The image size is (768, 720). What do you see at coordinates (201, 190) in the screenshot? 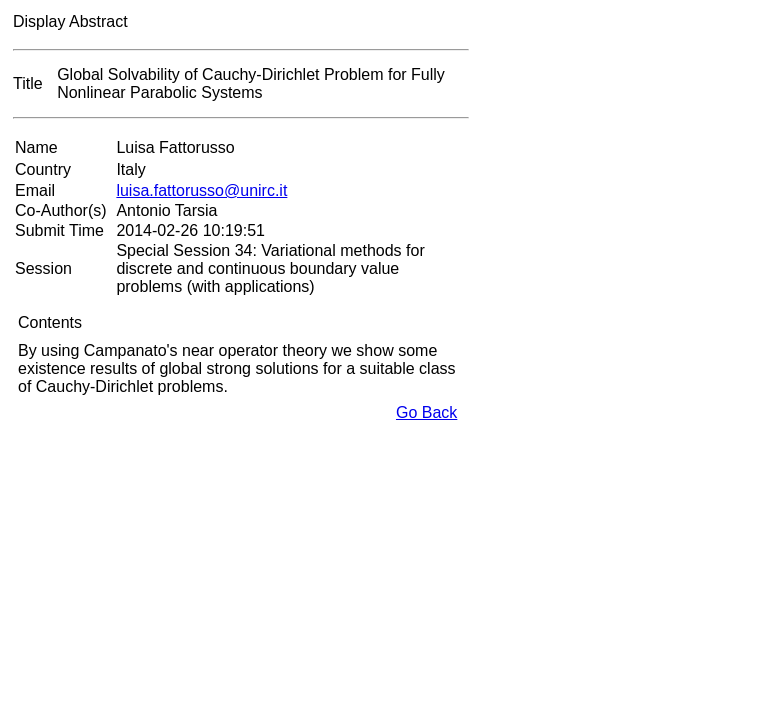
I see `luisa.fattorusso@unirc.it` at bounding box center [201, 190].